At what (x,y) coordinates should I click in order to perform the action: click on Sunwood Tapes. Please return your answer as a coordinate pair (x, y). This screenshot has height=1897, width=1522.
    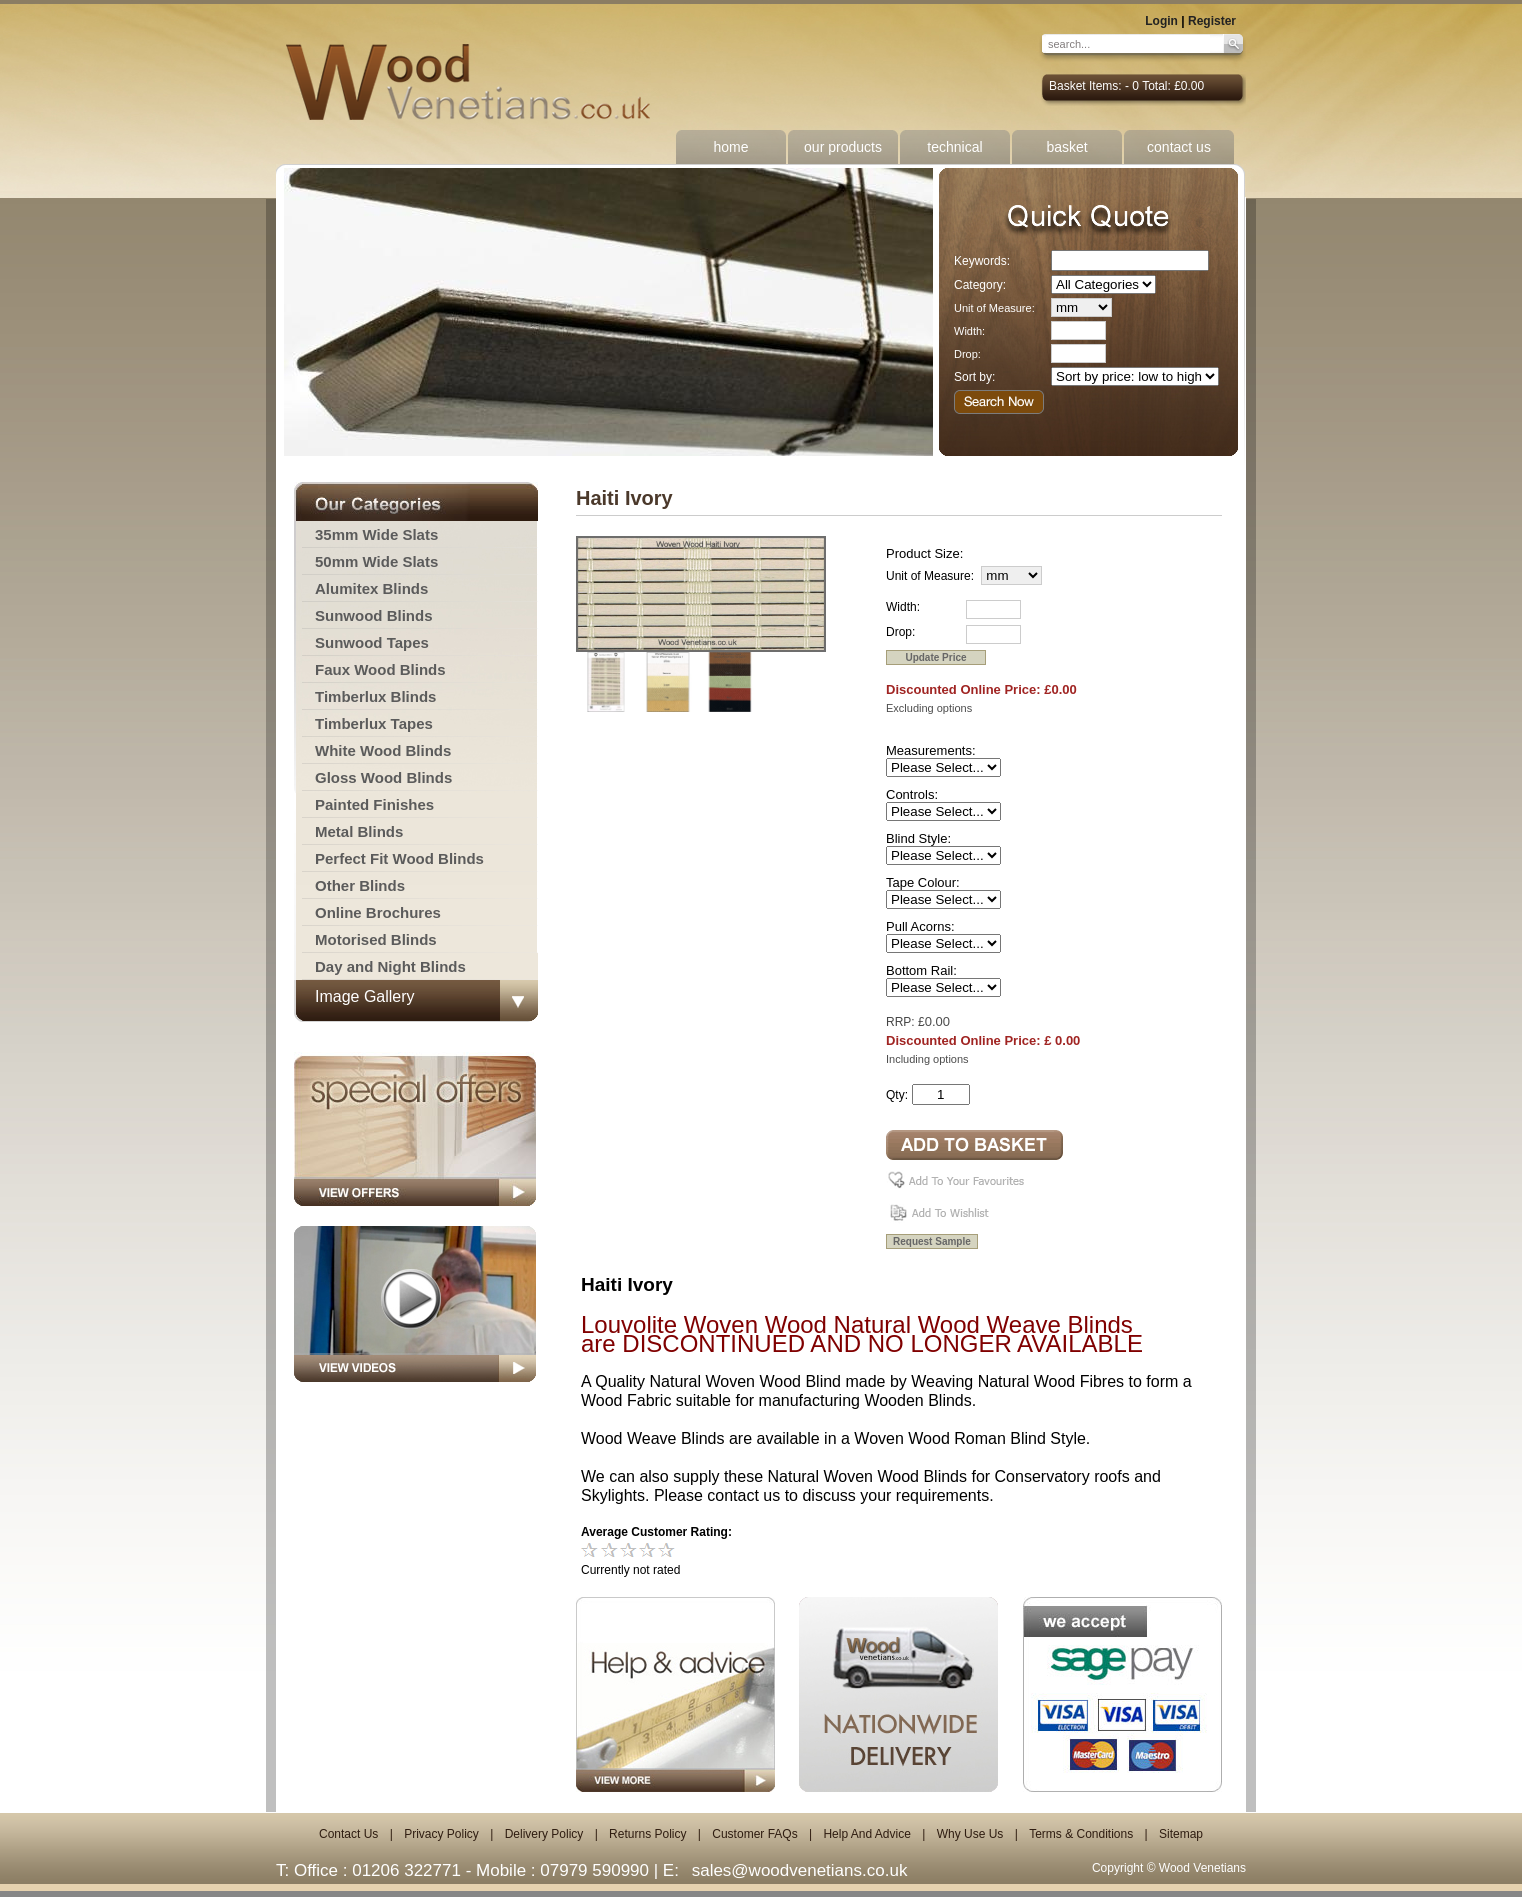
    Looking at the image, I should click on (372, 642).